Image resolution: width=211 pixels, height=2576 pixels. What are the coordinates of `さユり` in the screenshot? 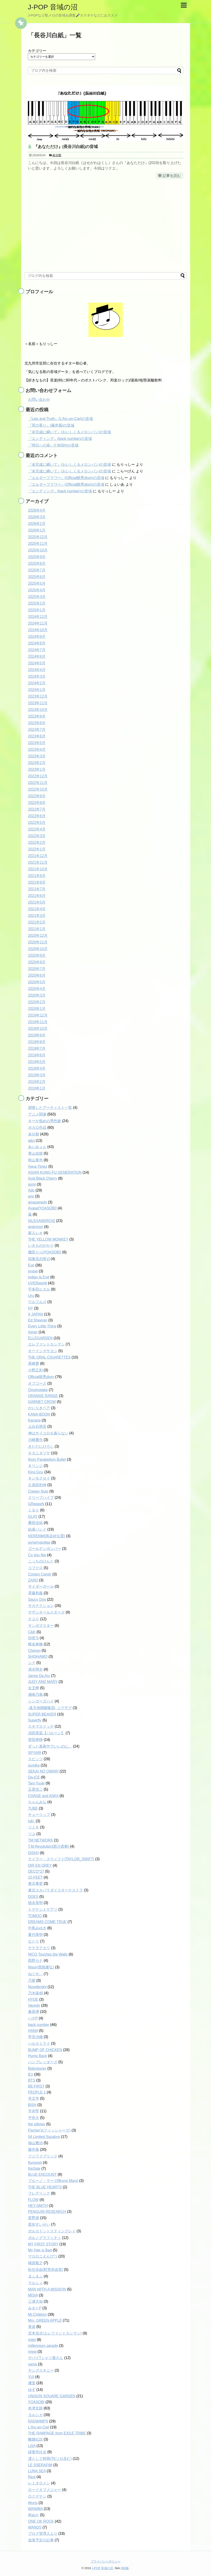 It's located at (33, 1619).